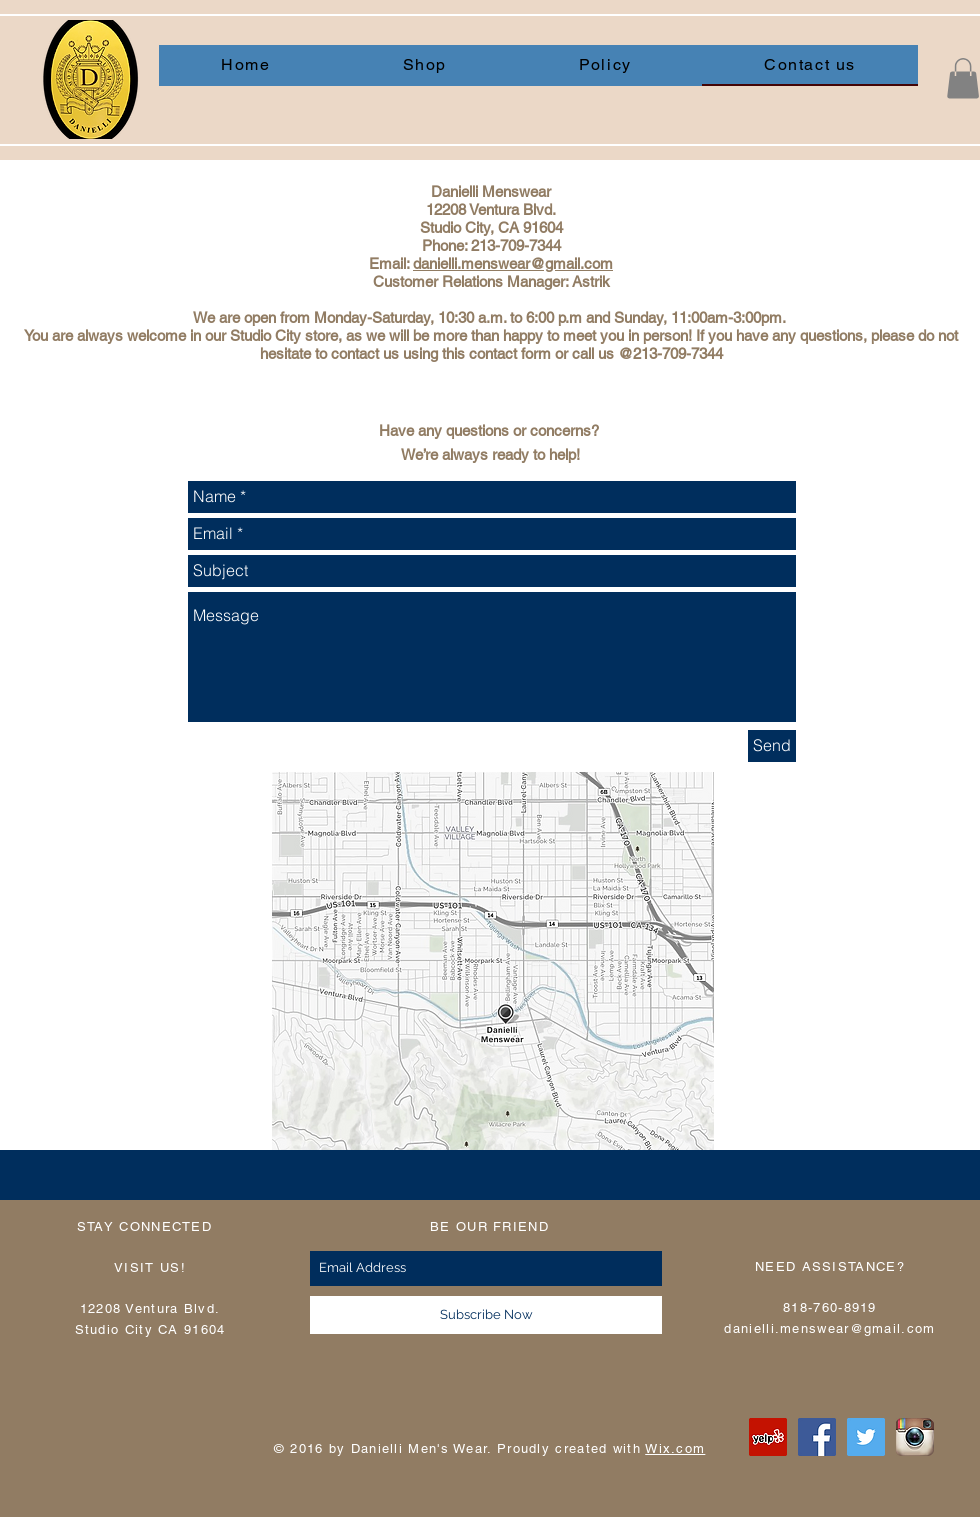  What do you see at coordinates (817, 1437) in the screenshot?
I see `[Facebook Social Icon]` at bounding box center [817, 1437].